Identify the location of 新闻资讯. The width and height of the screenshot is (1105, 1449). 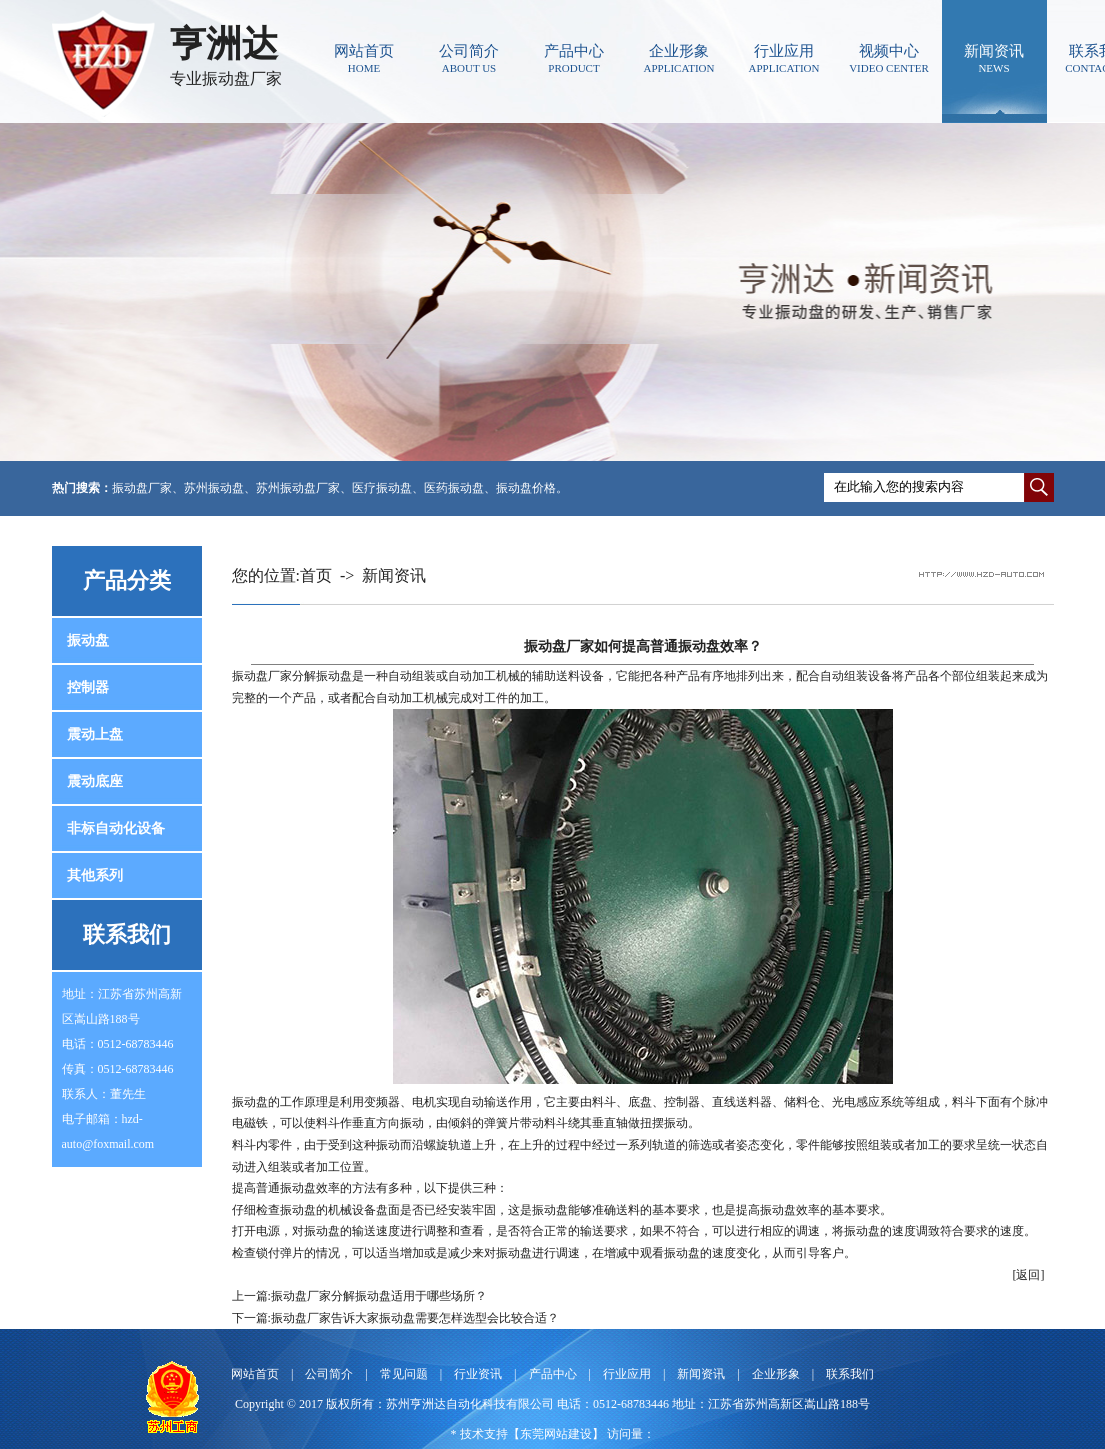
(994, 58).